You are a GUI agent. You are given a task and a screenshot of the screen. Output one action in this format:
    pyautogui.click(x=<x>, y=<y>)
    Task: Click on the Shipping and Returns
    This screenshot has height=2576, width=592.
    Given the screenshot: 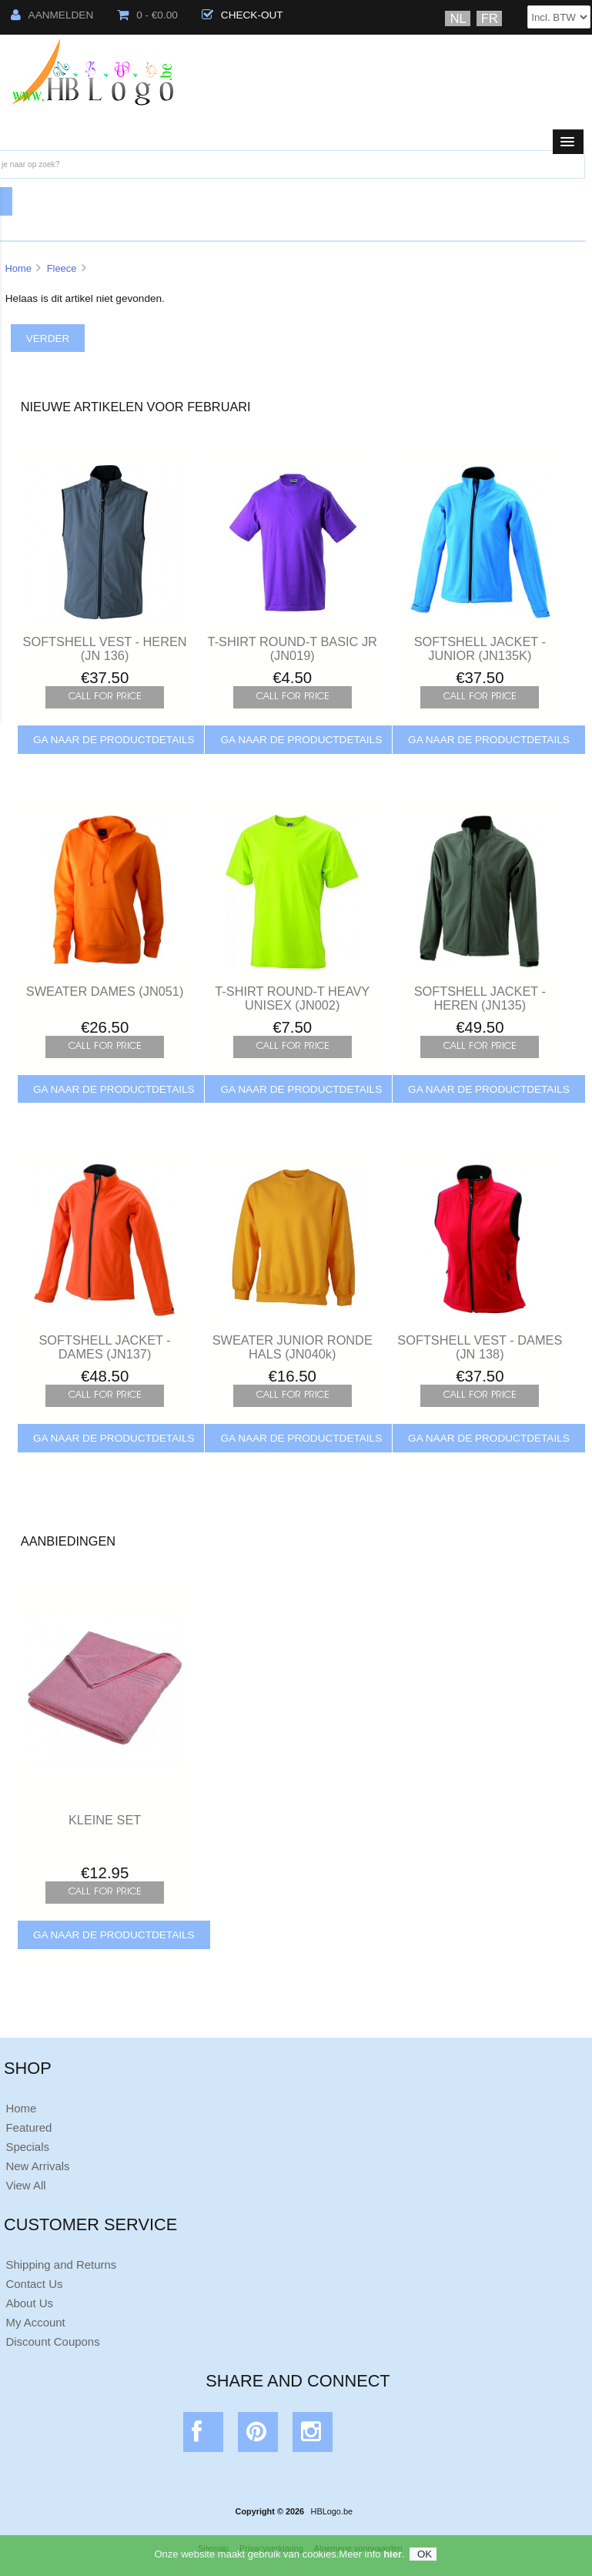 What is the action you would take?
    pyautogui.click(x=60, y=2264)
    